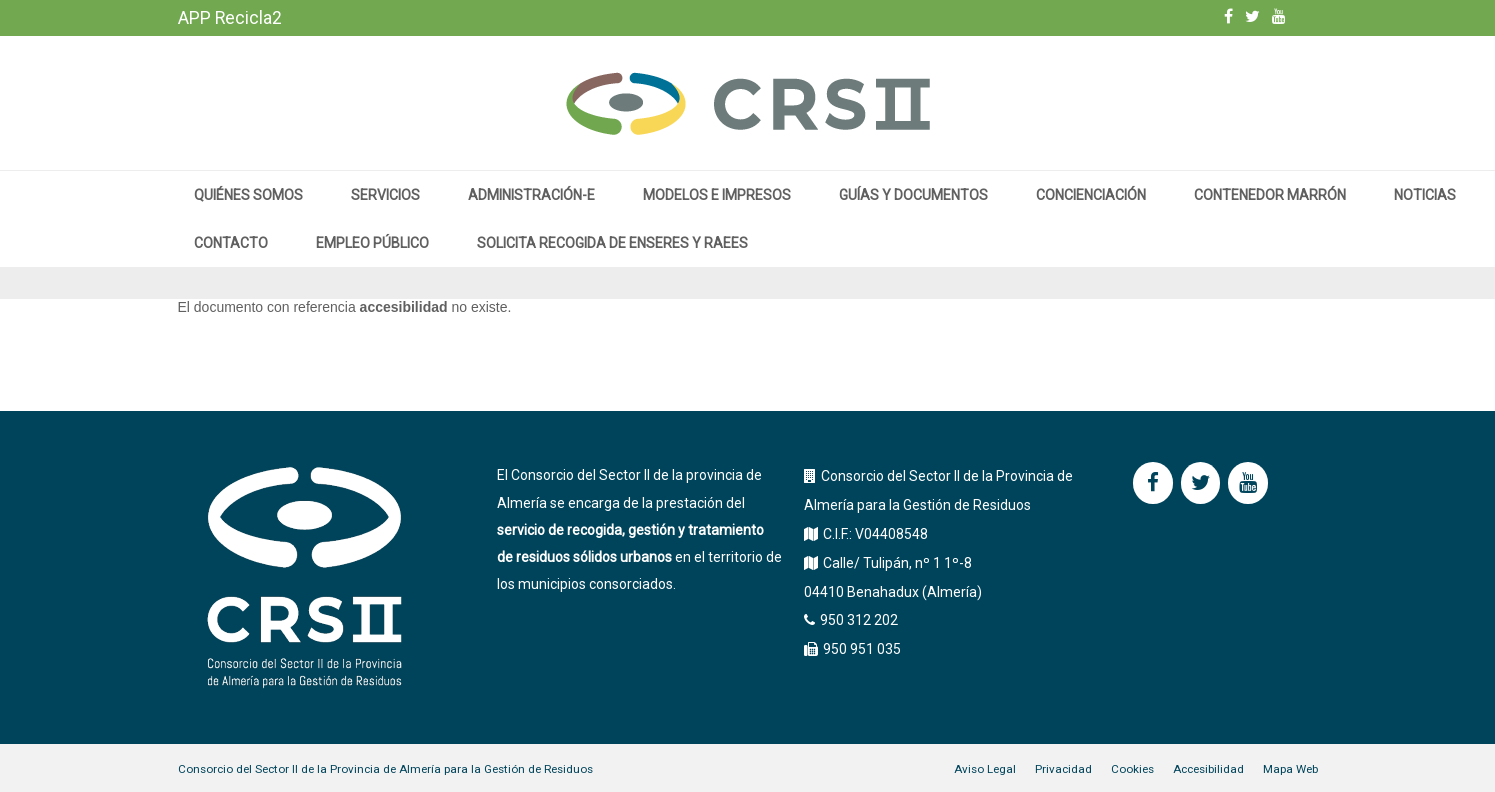 The image size is (1495, 792). What do you see at coordinates (1270, 195) in the screenshot?
I see `Contenedor marrón` at bounding box center [1270, 195].